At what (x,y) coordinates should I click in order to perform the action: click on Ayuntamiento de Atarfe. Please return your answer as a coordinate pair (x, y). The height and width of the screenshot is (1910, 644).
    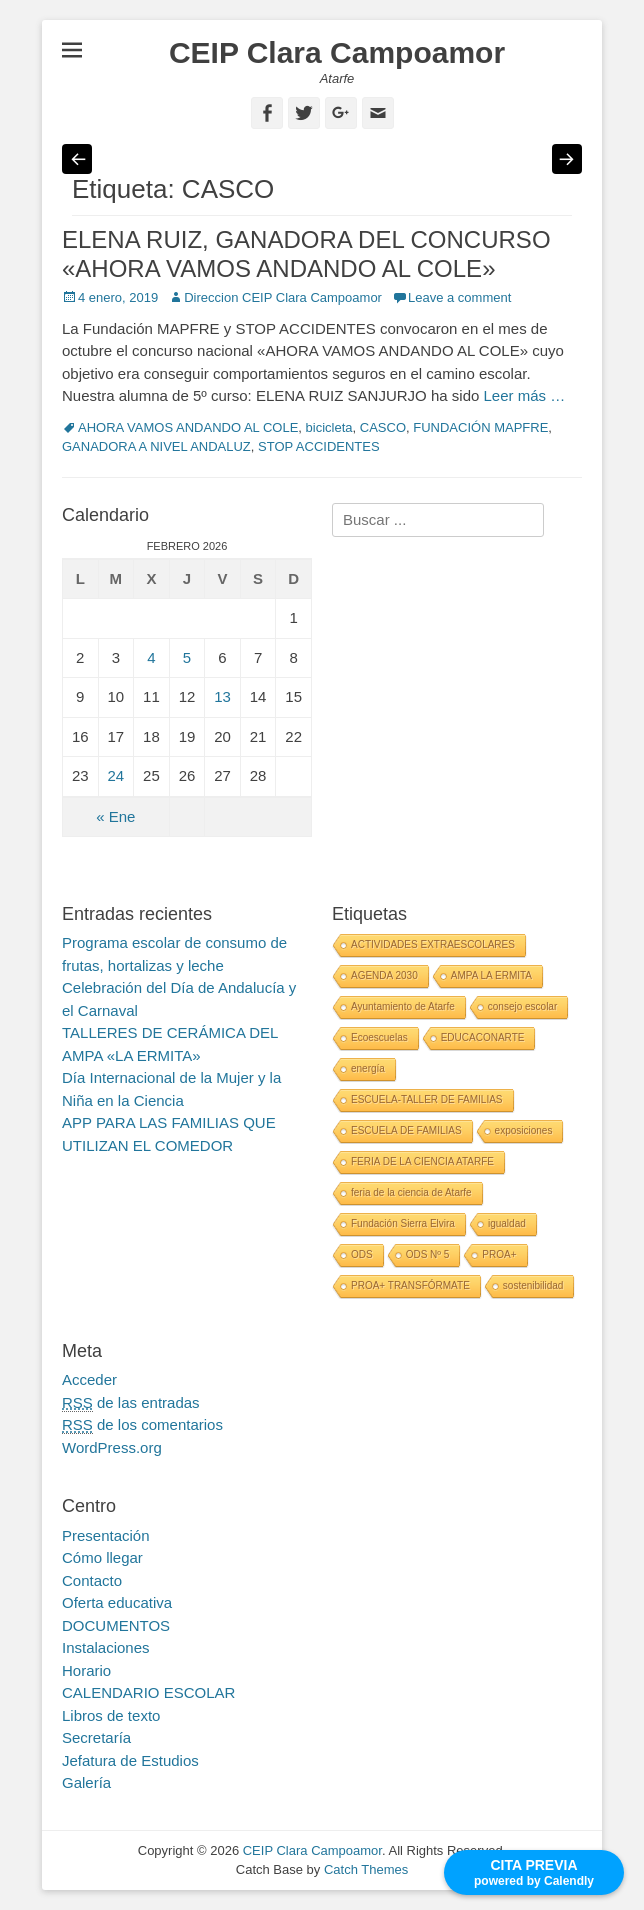
    Looking at the image, I should click on (403, 1006).